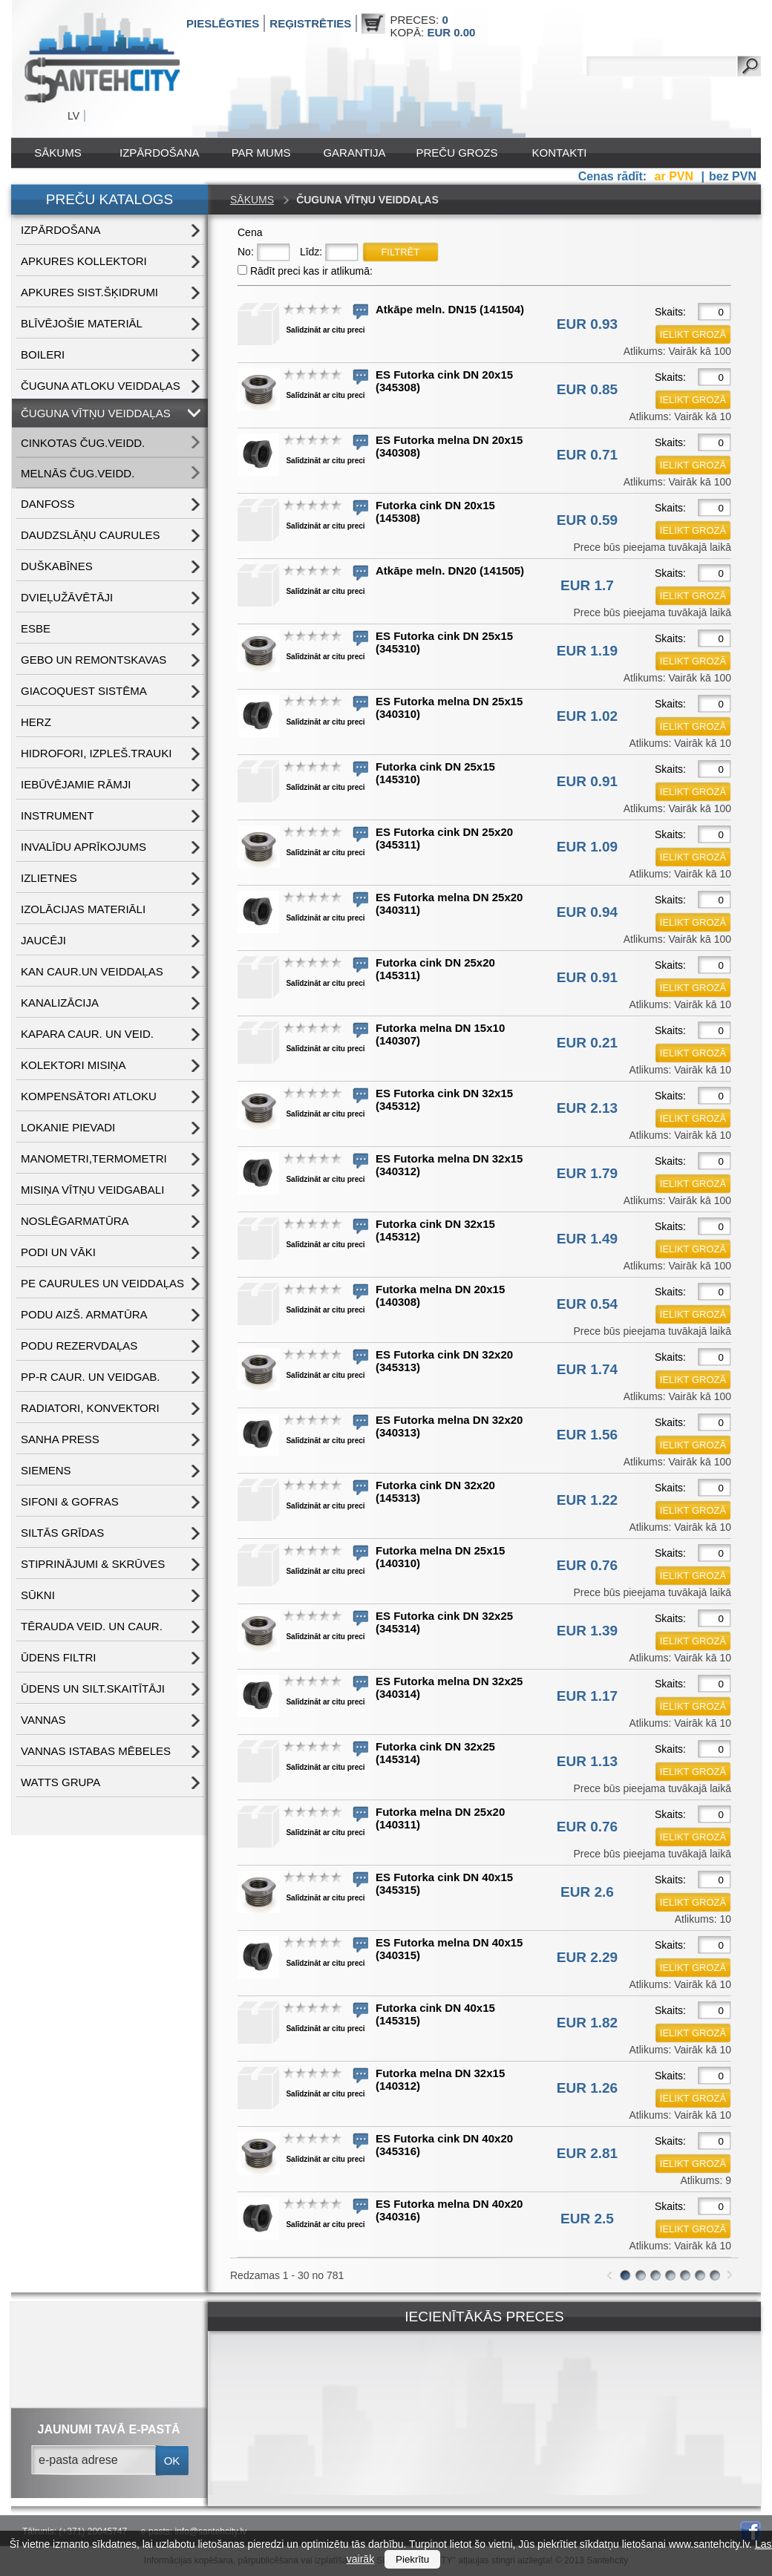 This screenshot has height=2576, width=772. Describe the element at coordinates (73, 116) in the screenshot. I see `LV` at that location.